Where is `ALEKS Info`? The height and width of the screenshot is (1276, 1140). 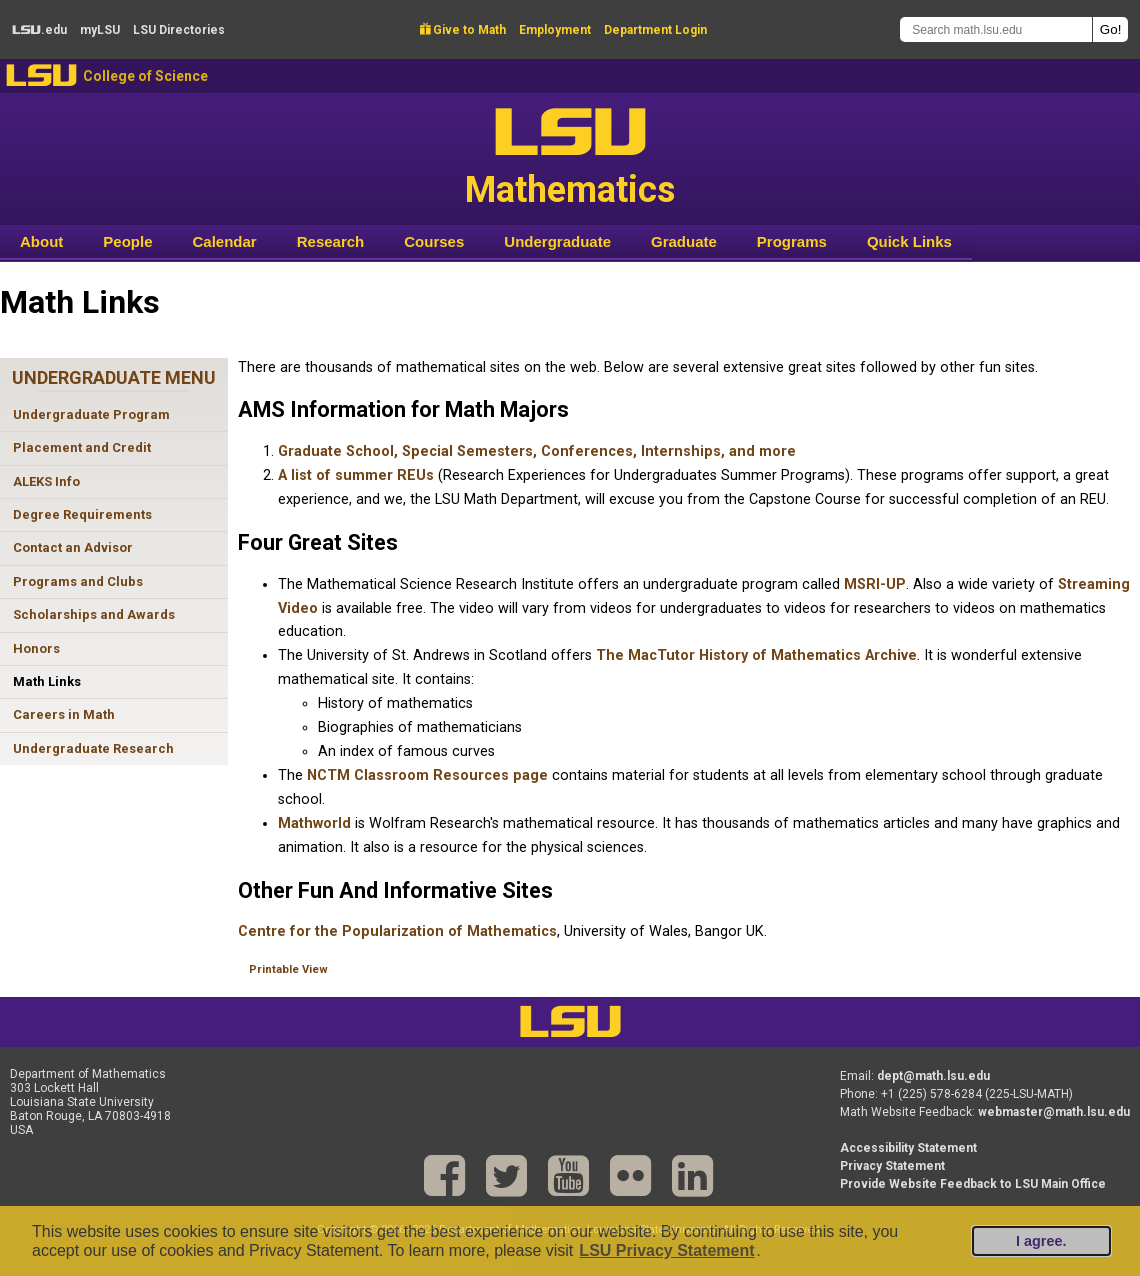
ALEKS Info is located at coordinates (46, 481).